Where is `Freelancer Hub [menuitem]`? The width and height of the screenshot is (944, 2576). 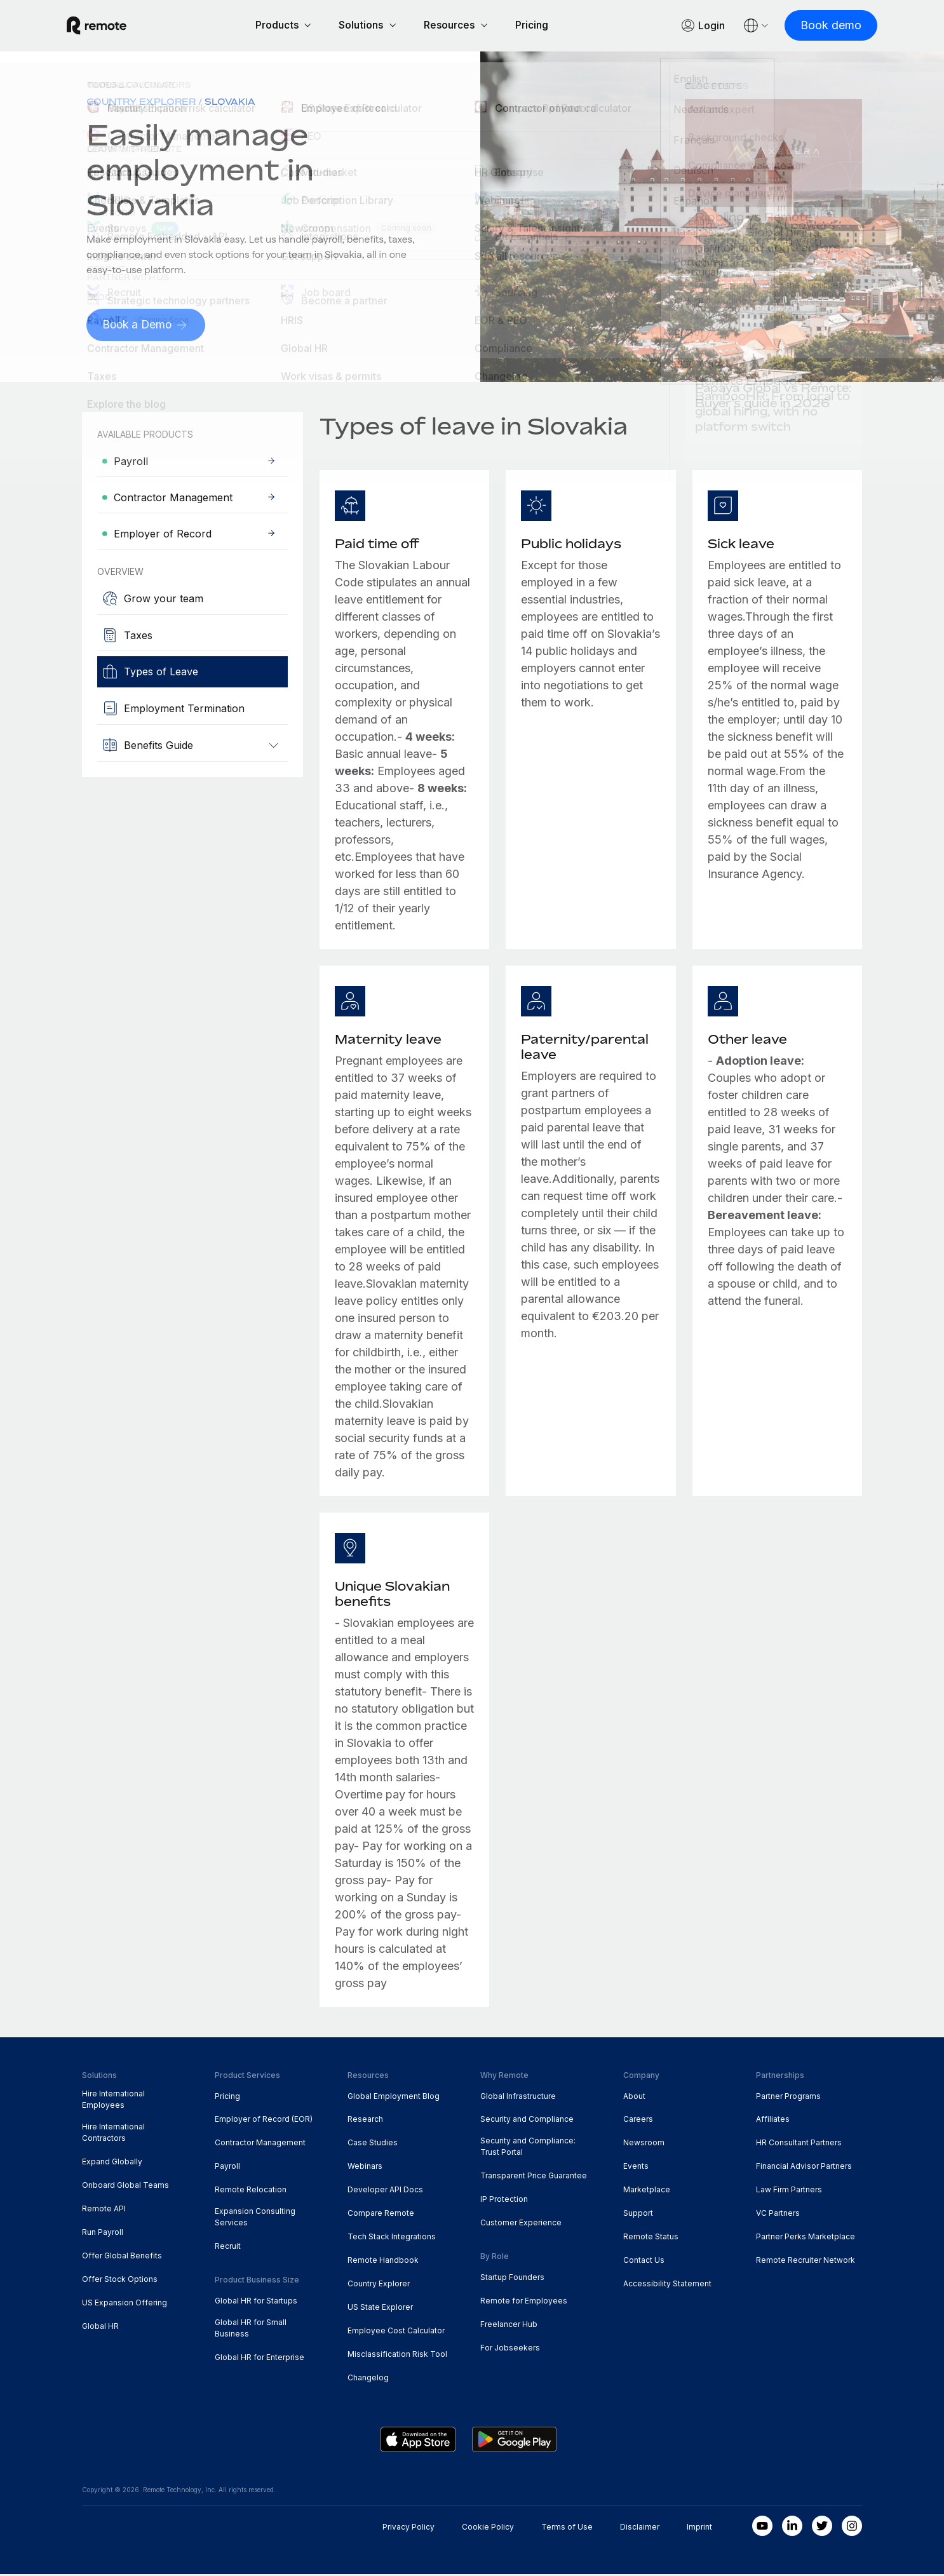 Freelancer Hub [menuitem] is located at coordinates (508, 2326).